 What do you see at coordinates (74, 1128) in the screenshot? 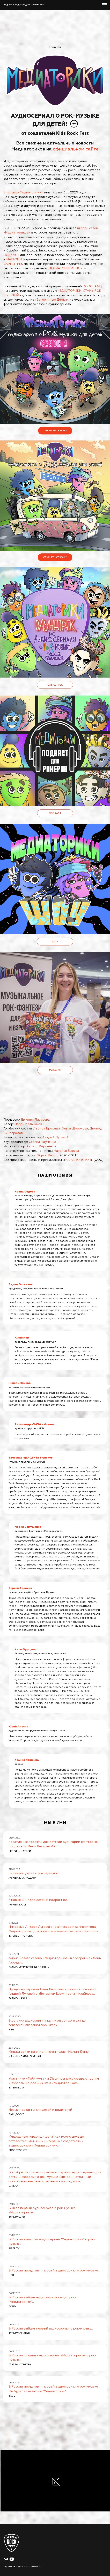
I see `Ольга Шорохова` at bounding box center [74, 1128].